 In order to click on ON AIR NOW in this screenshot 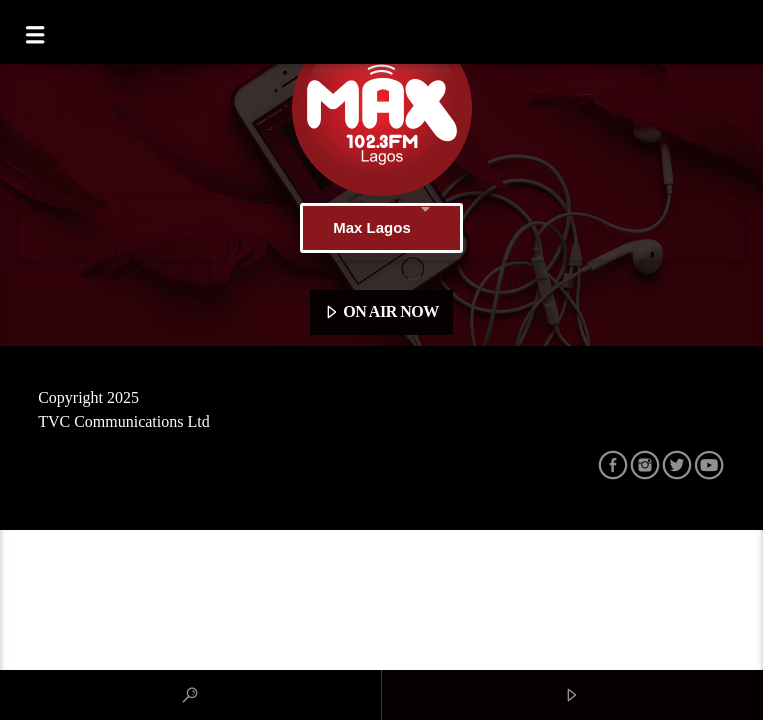, I will do `click(381, 313)`.